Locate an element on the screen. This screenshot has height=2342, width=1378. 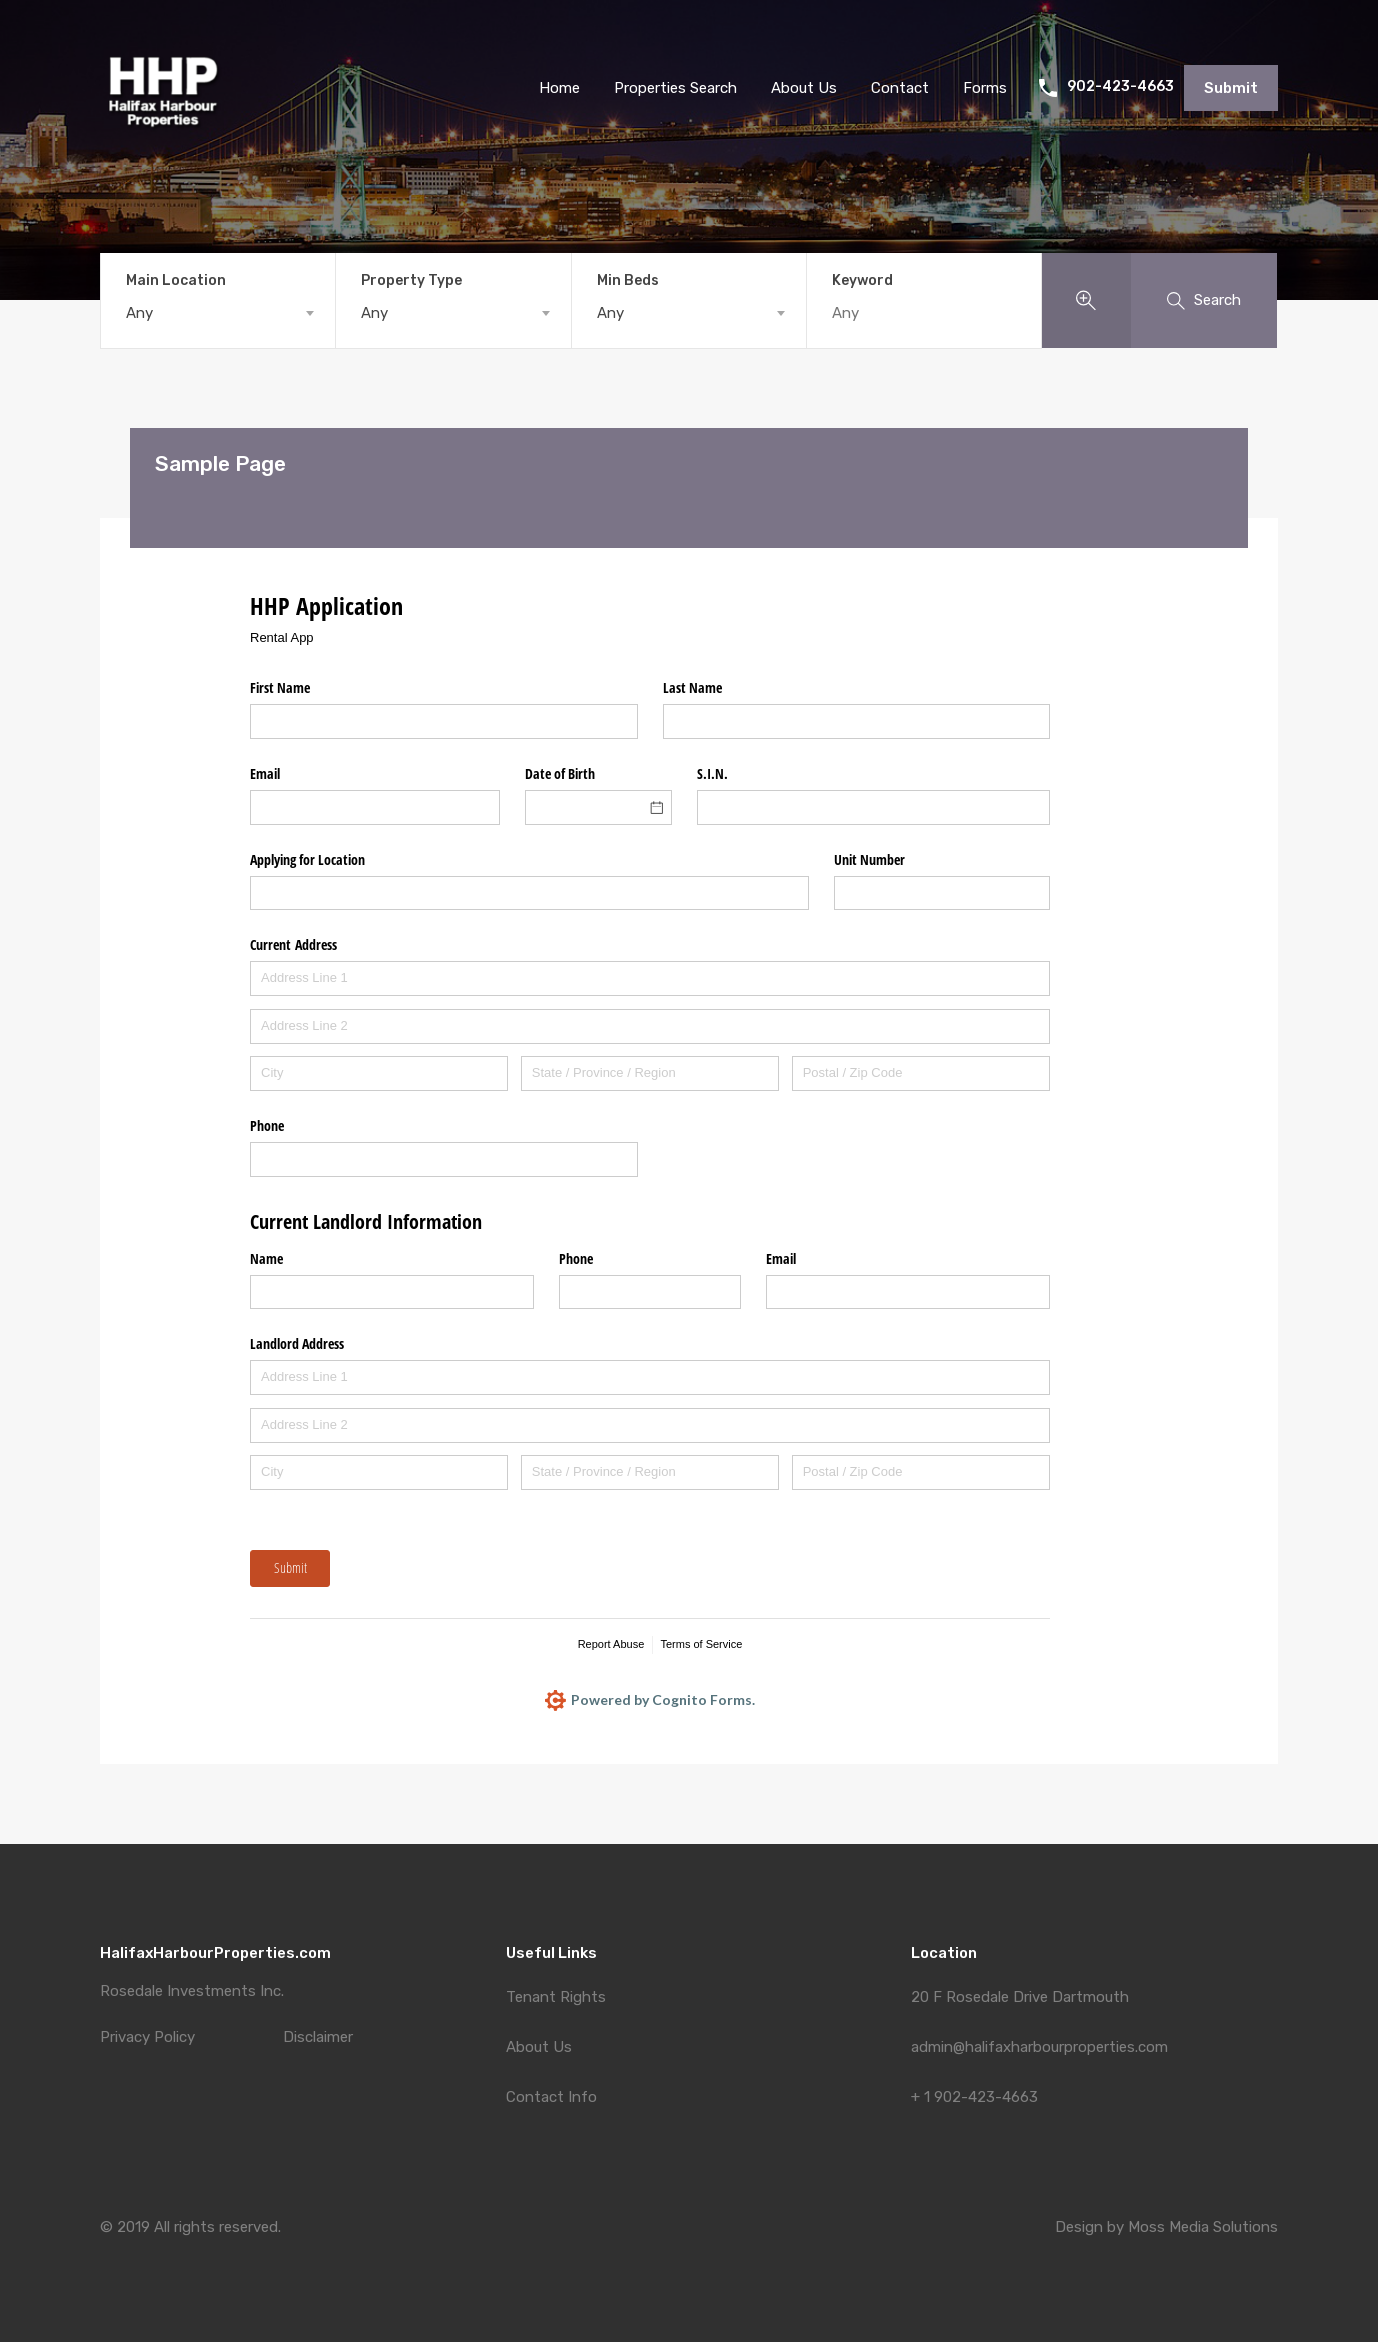
Date of Birth is located at coordinates (560, 773).